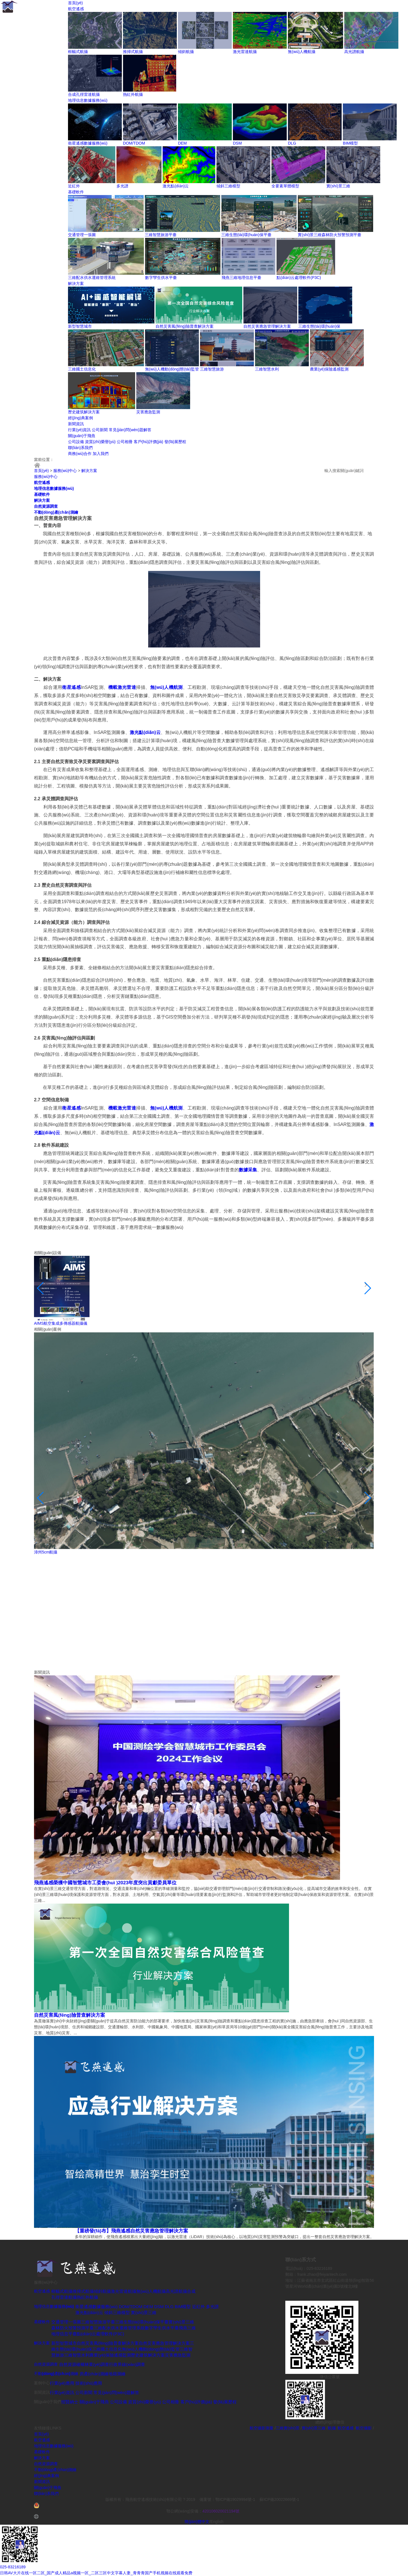 The height and width of the screenshot is (2576, 408). I want to click on 交通管理一張圖, so click(82, 234).